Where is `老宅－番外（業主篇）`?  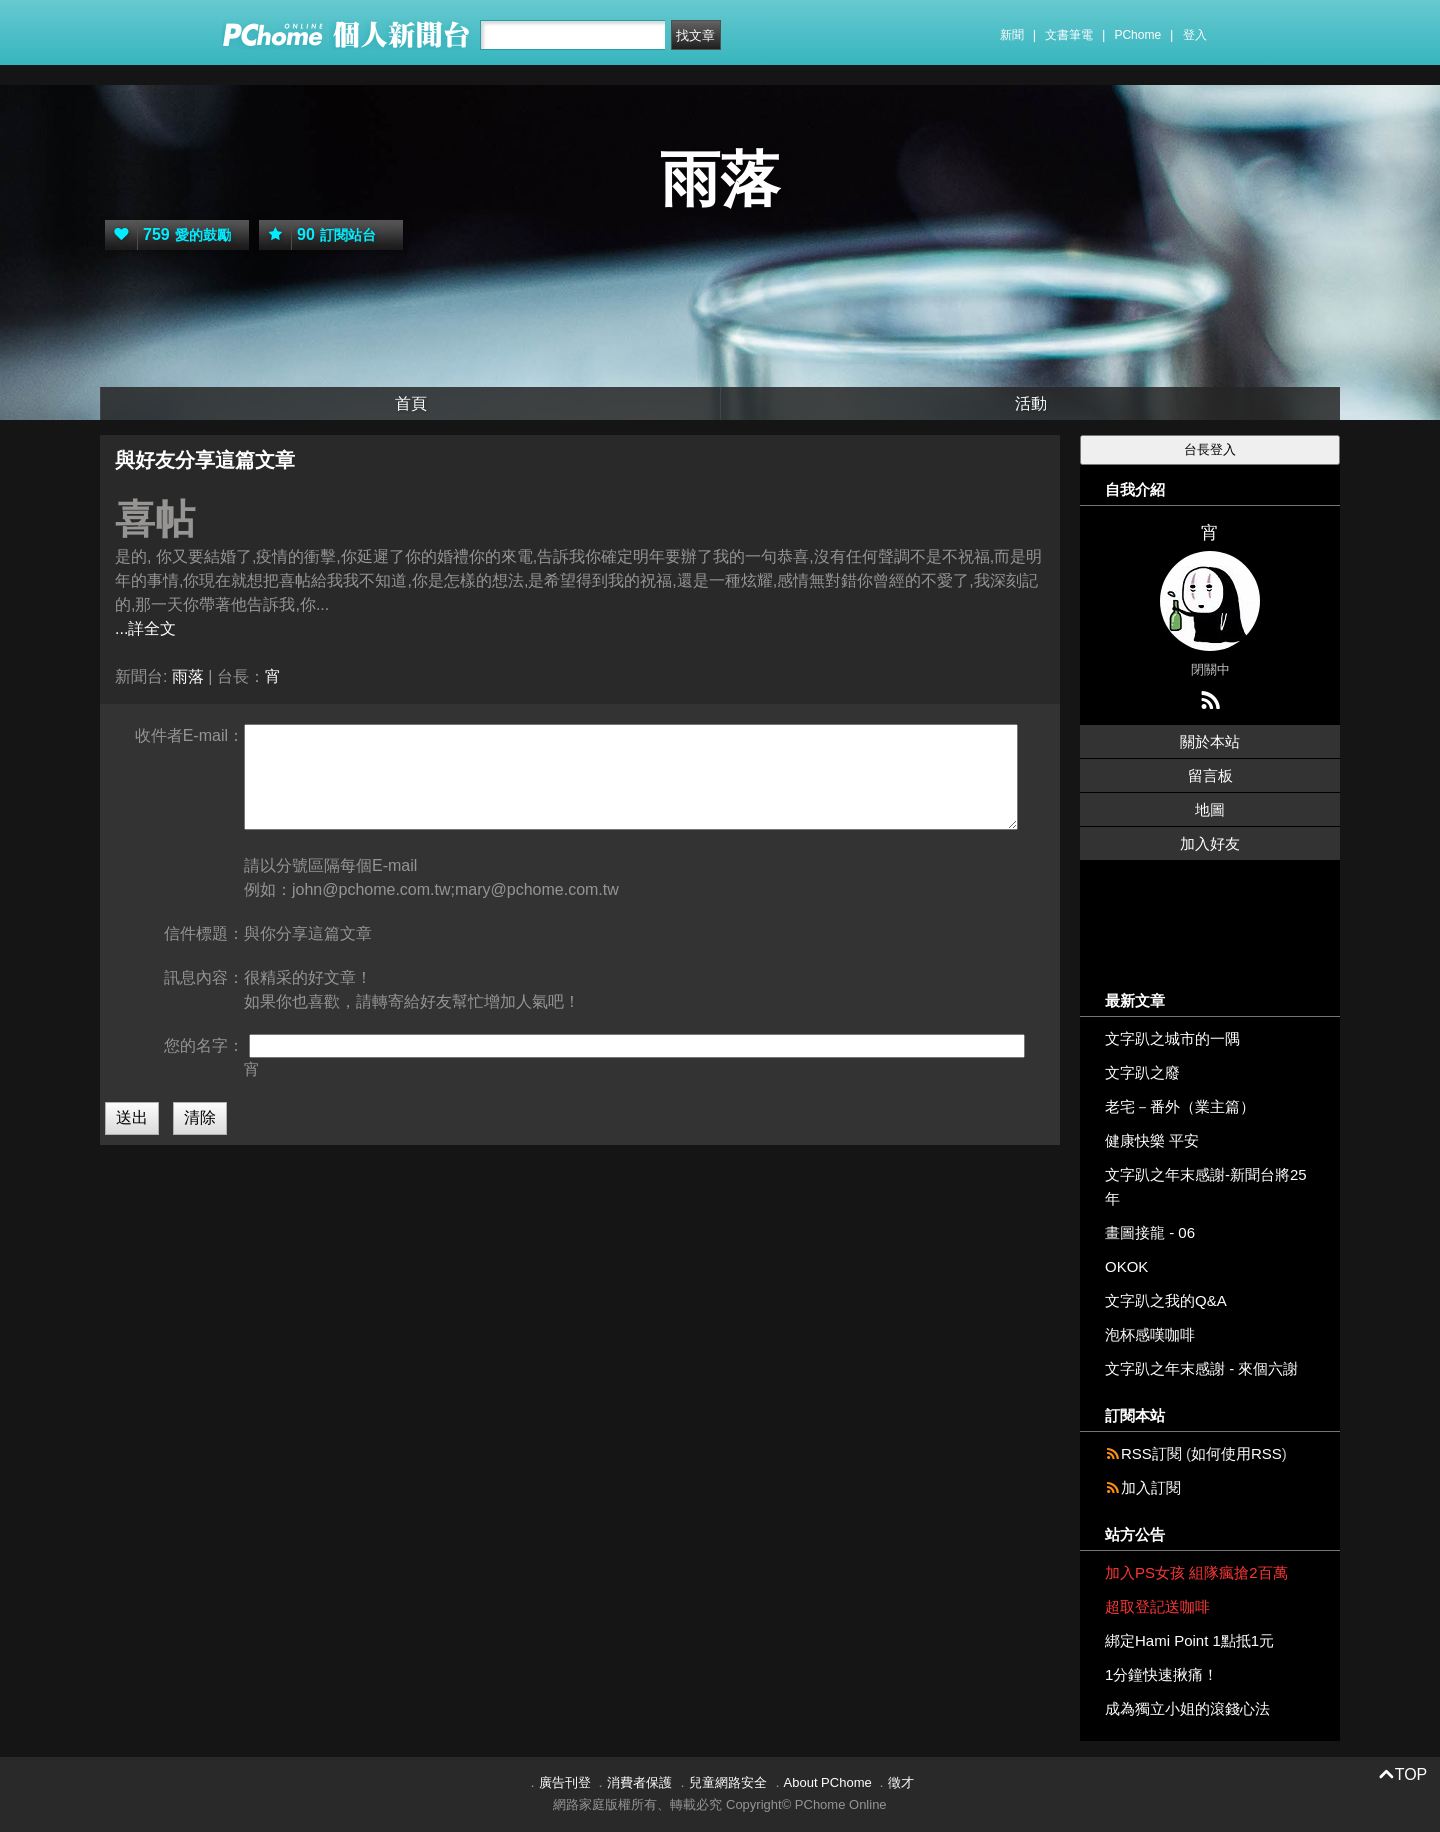 老宅－番外（業主篇） is located at coordinates (1180, 1106).